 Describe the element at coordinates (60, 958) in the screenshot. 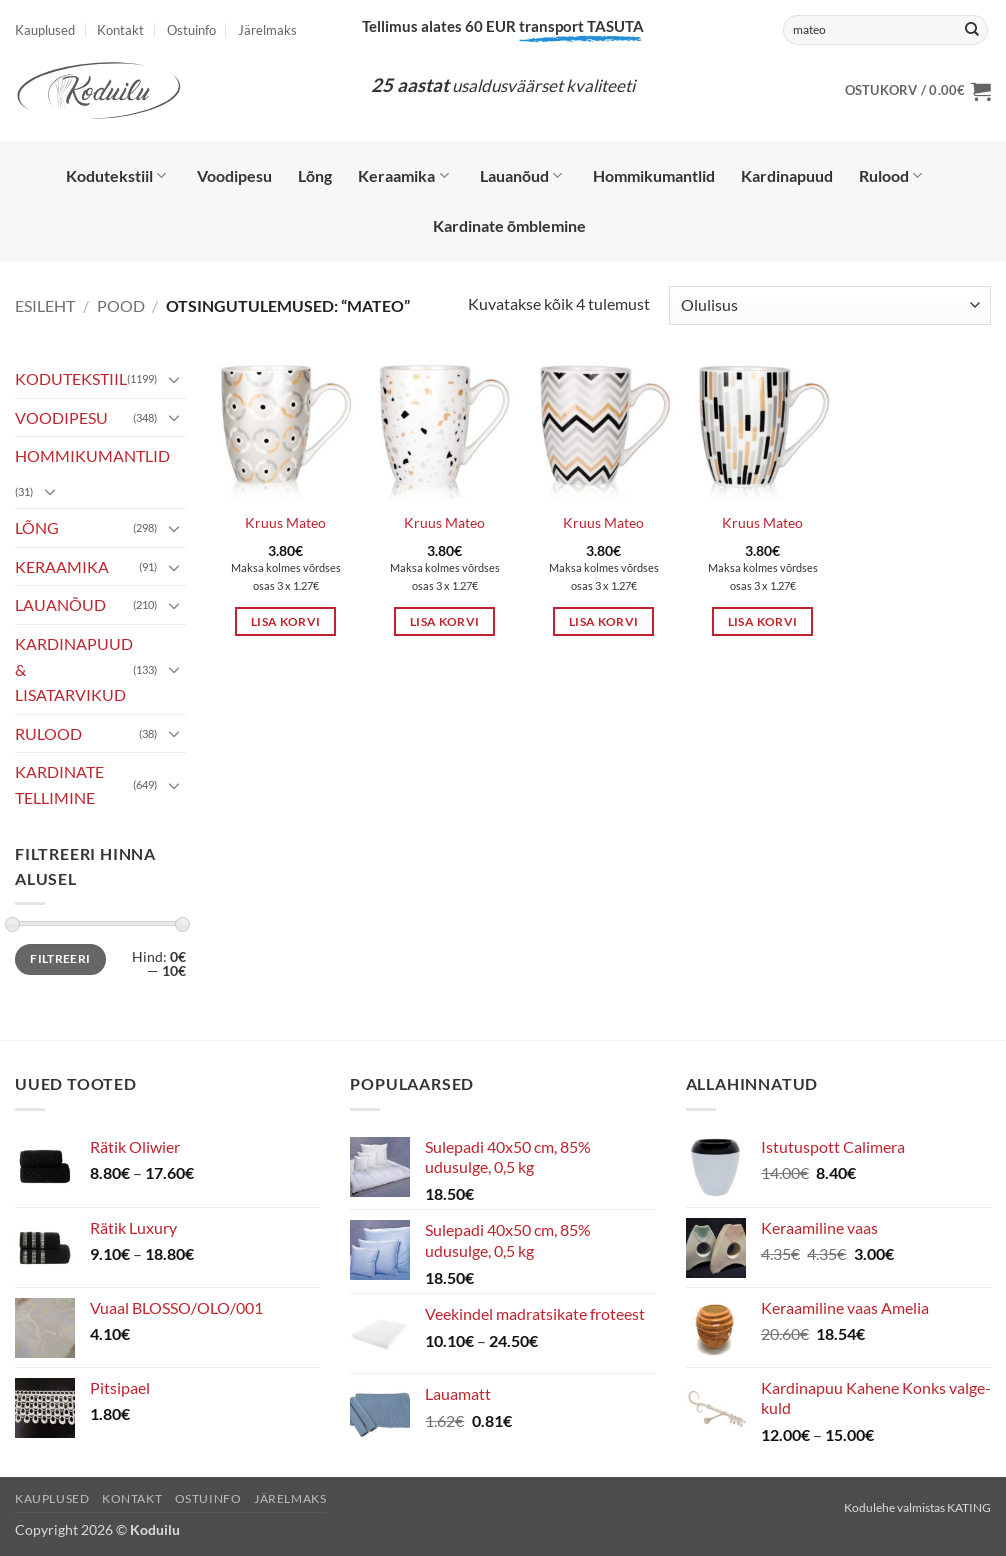

I see `Filtreeri` at that location.